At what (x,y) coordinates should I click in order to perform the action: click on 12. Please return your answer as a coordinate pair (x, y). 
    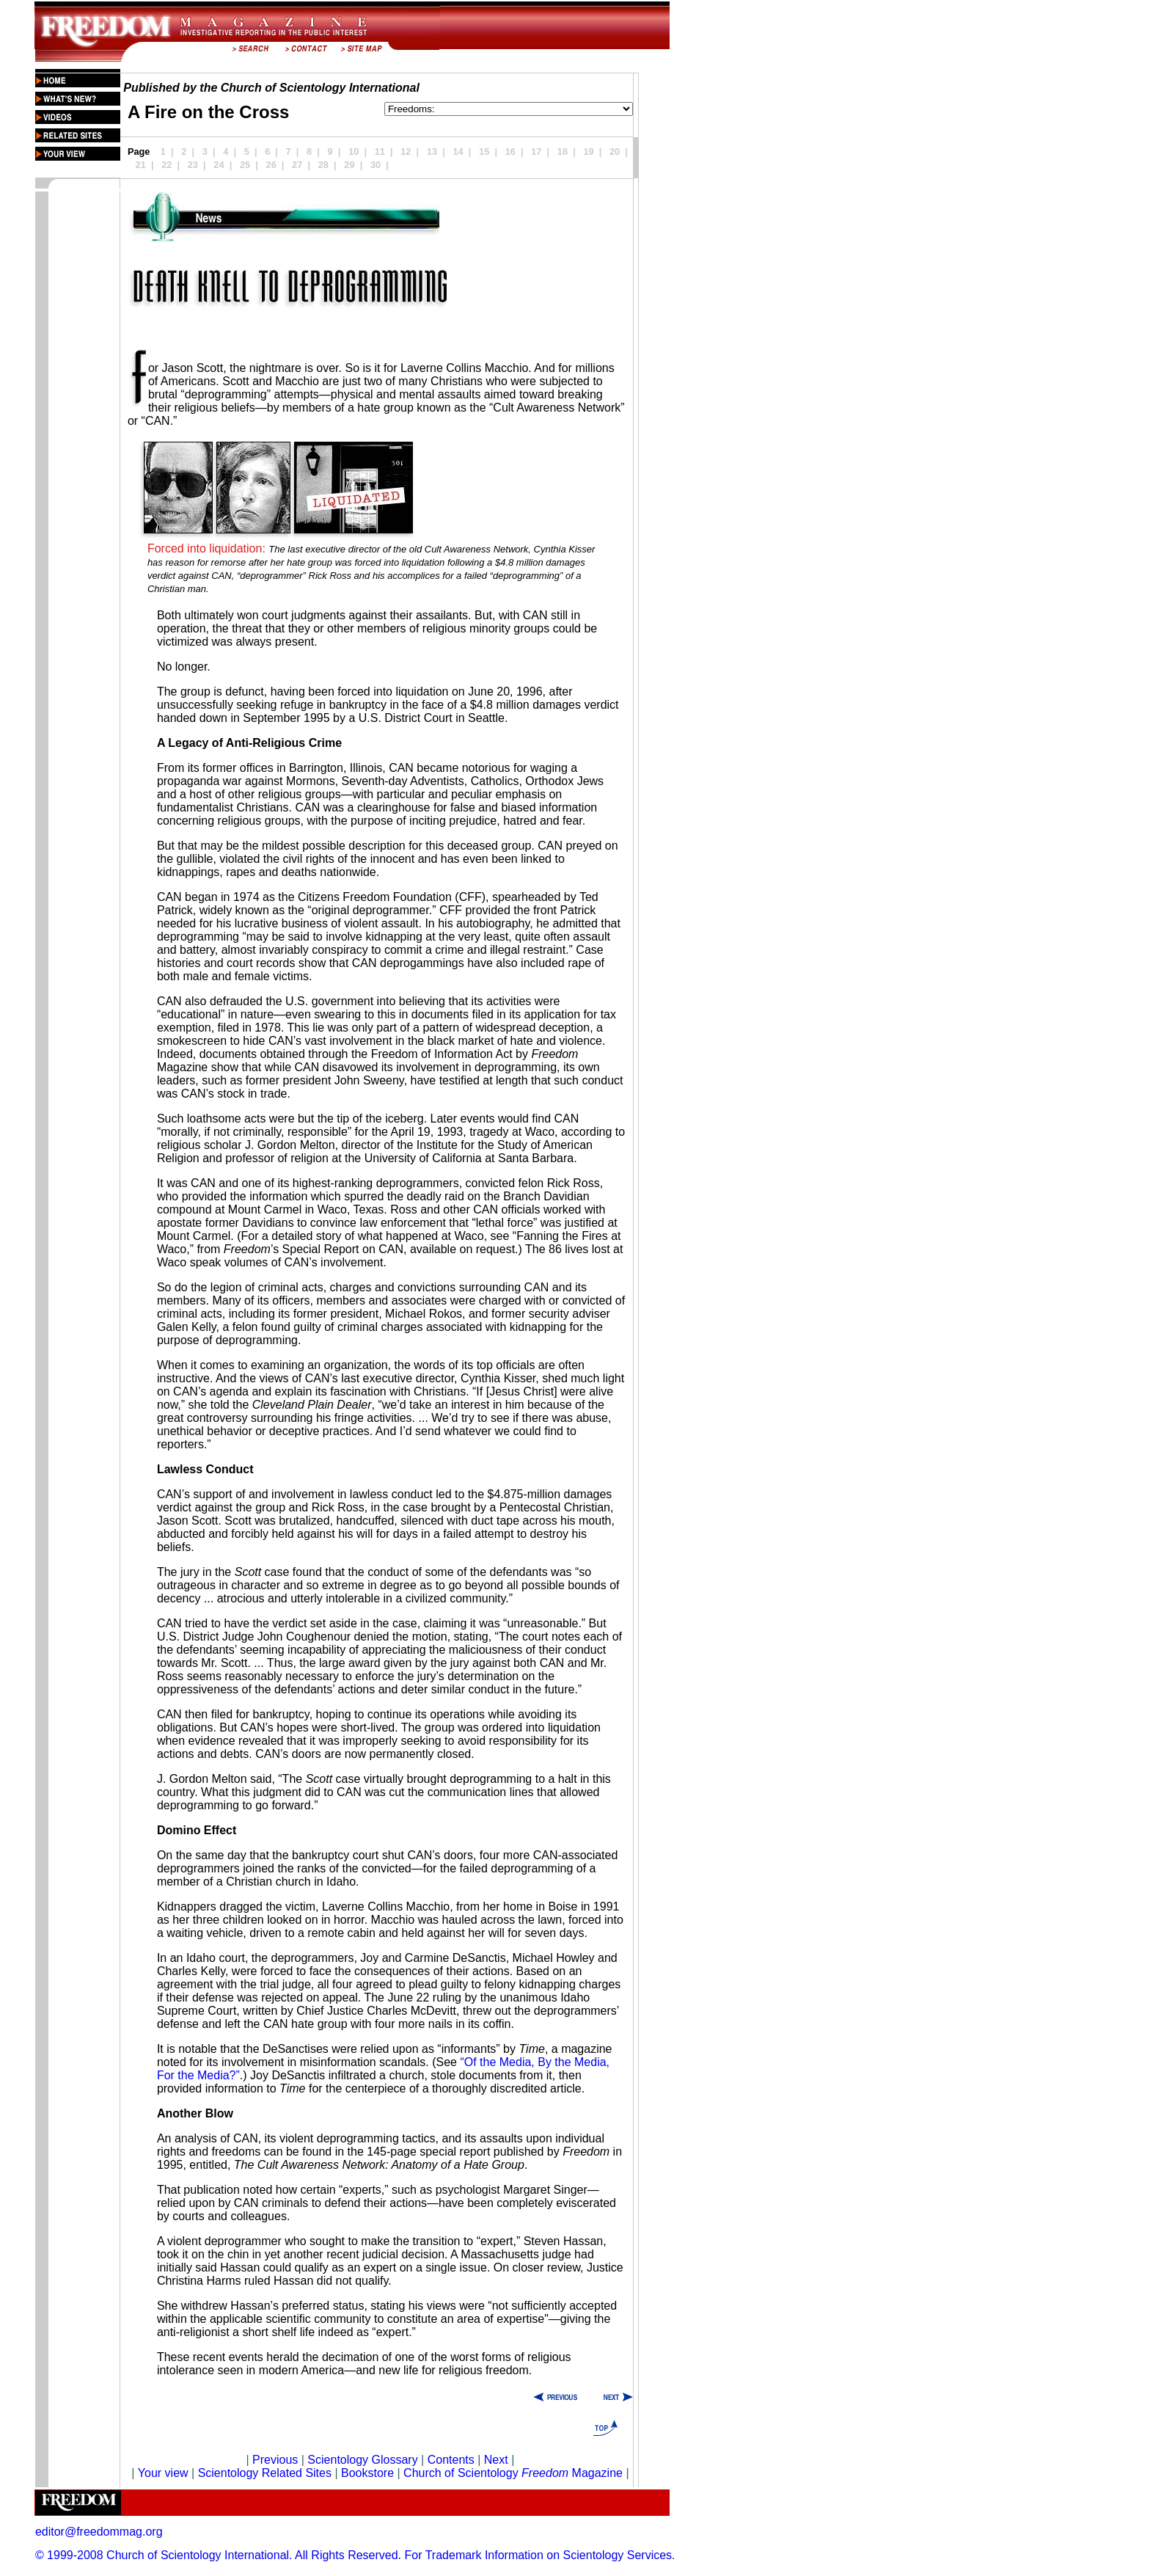
    Looking at the image, I should click on (405, 151).